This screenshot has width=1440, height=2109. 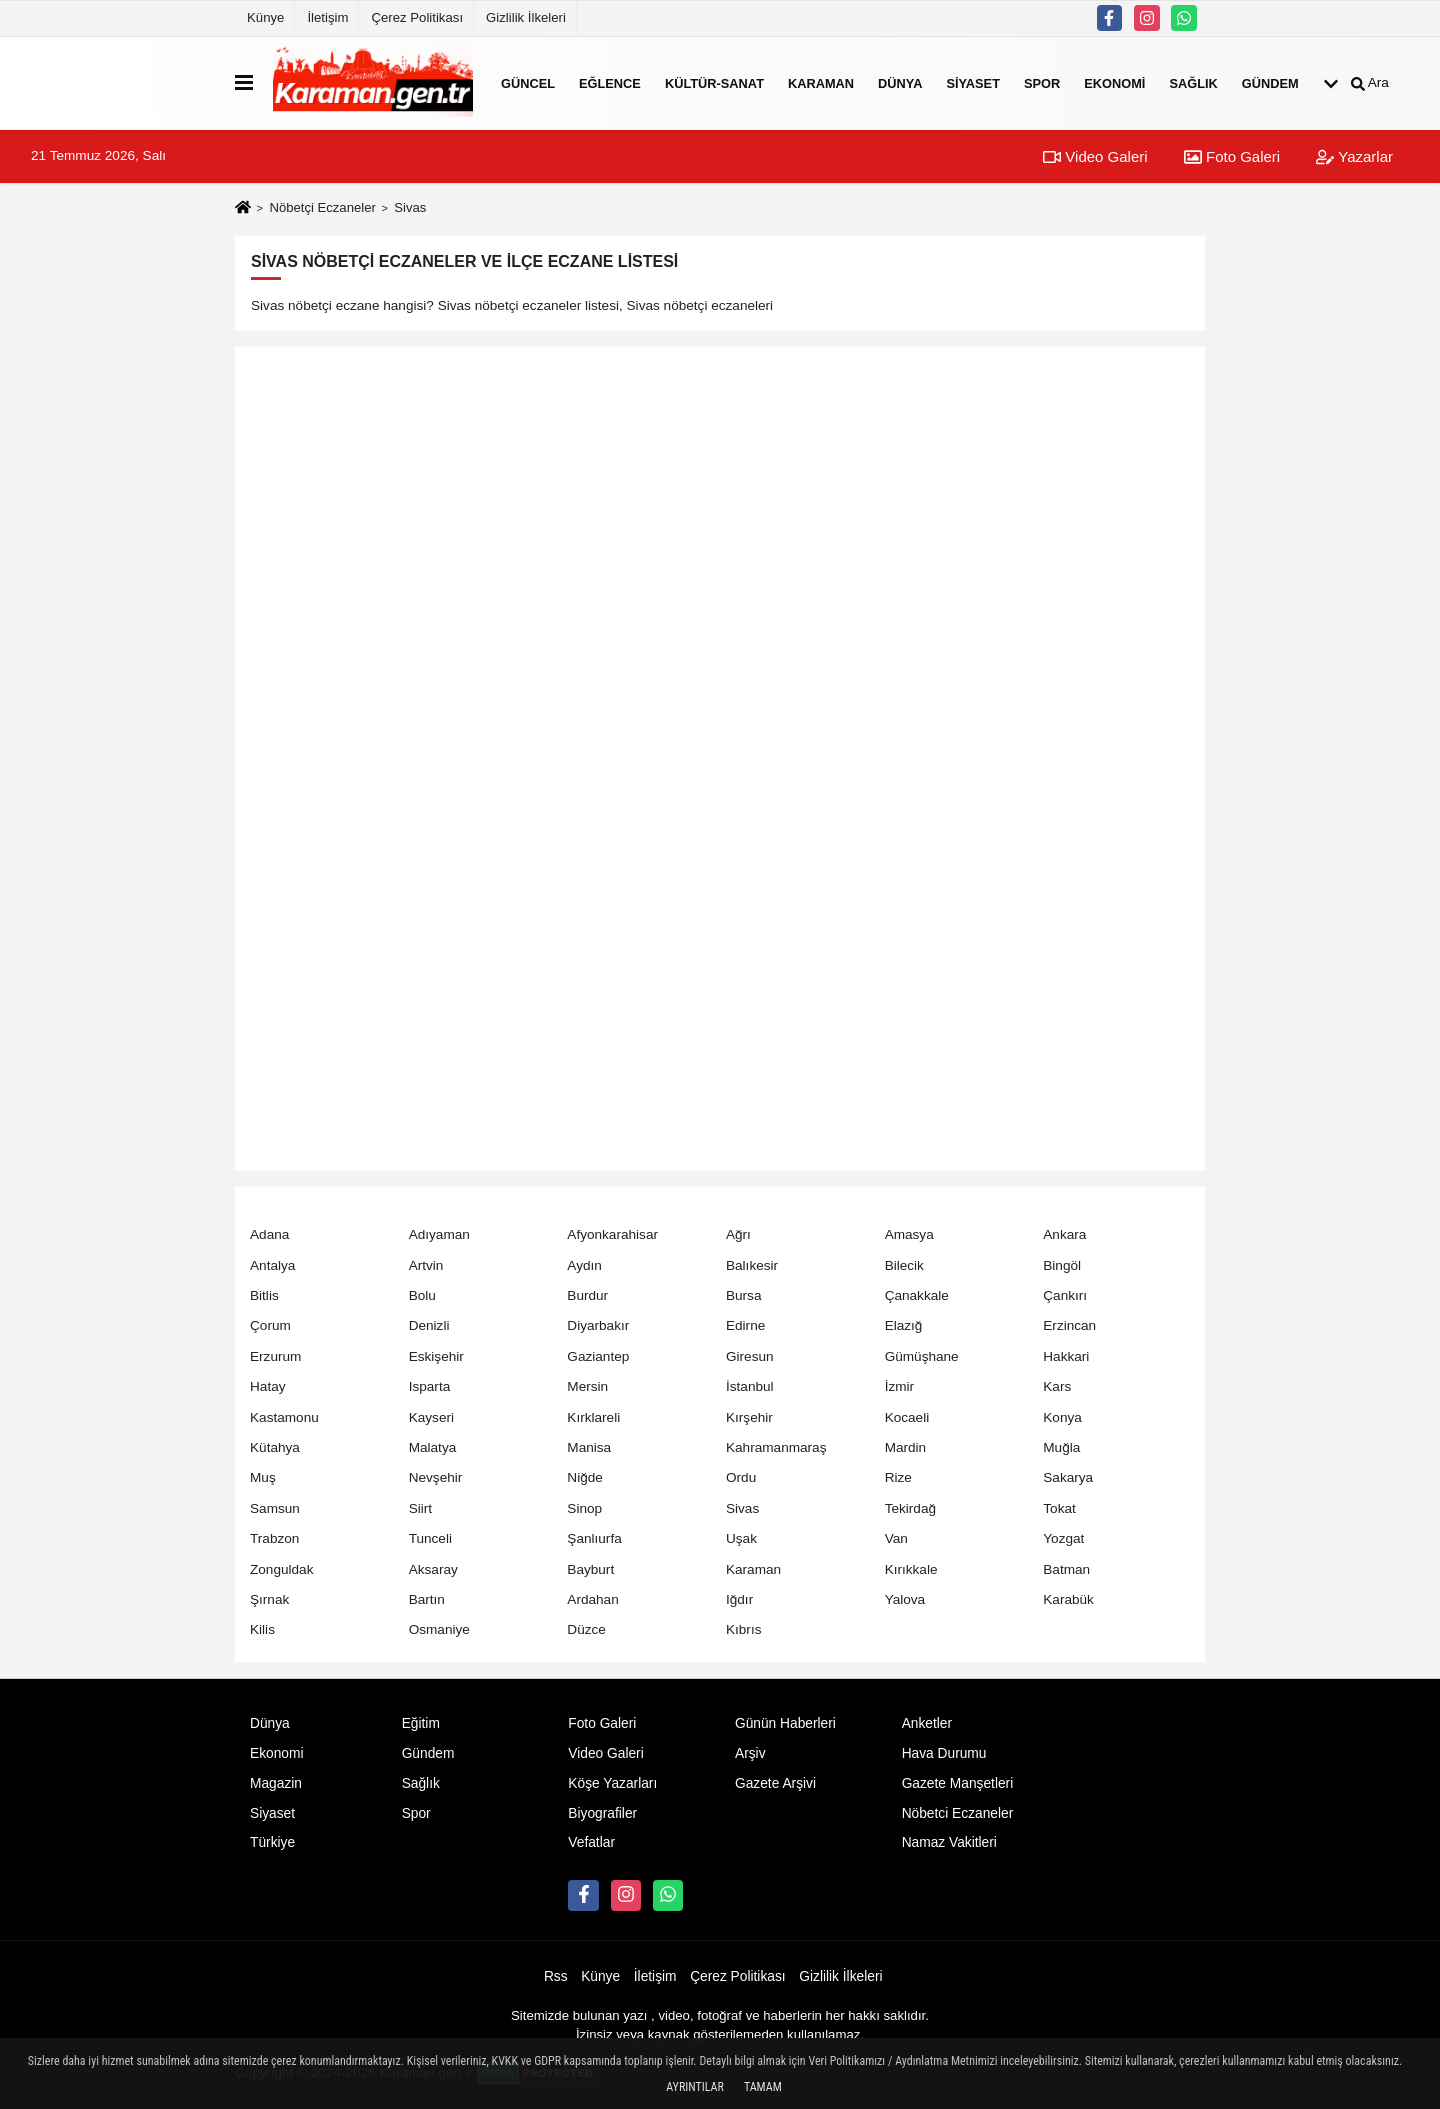 I want to click on Denizli, so click(x=429, y=1325).